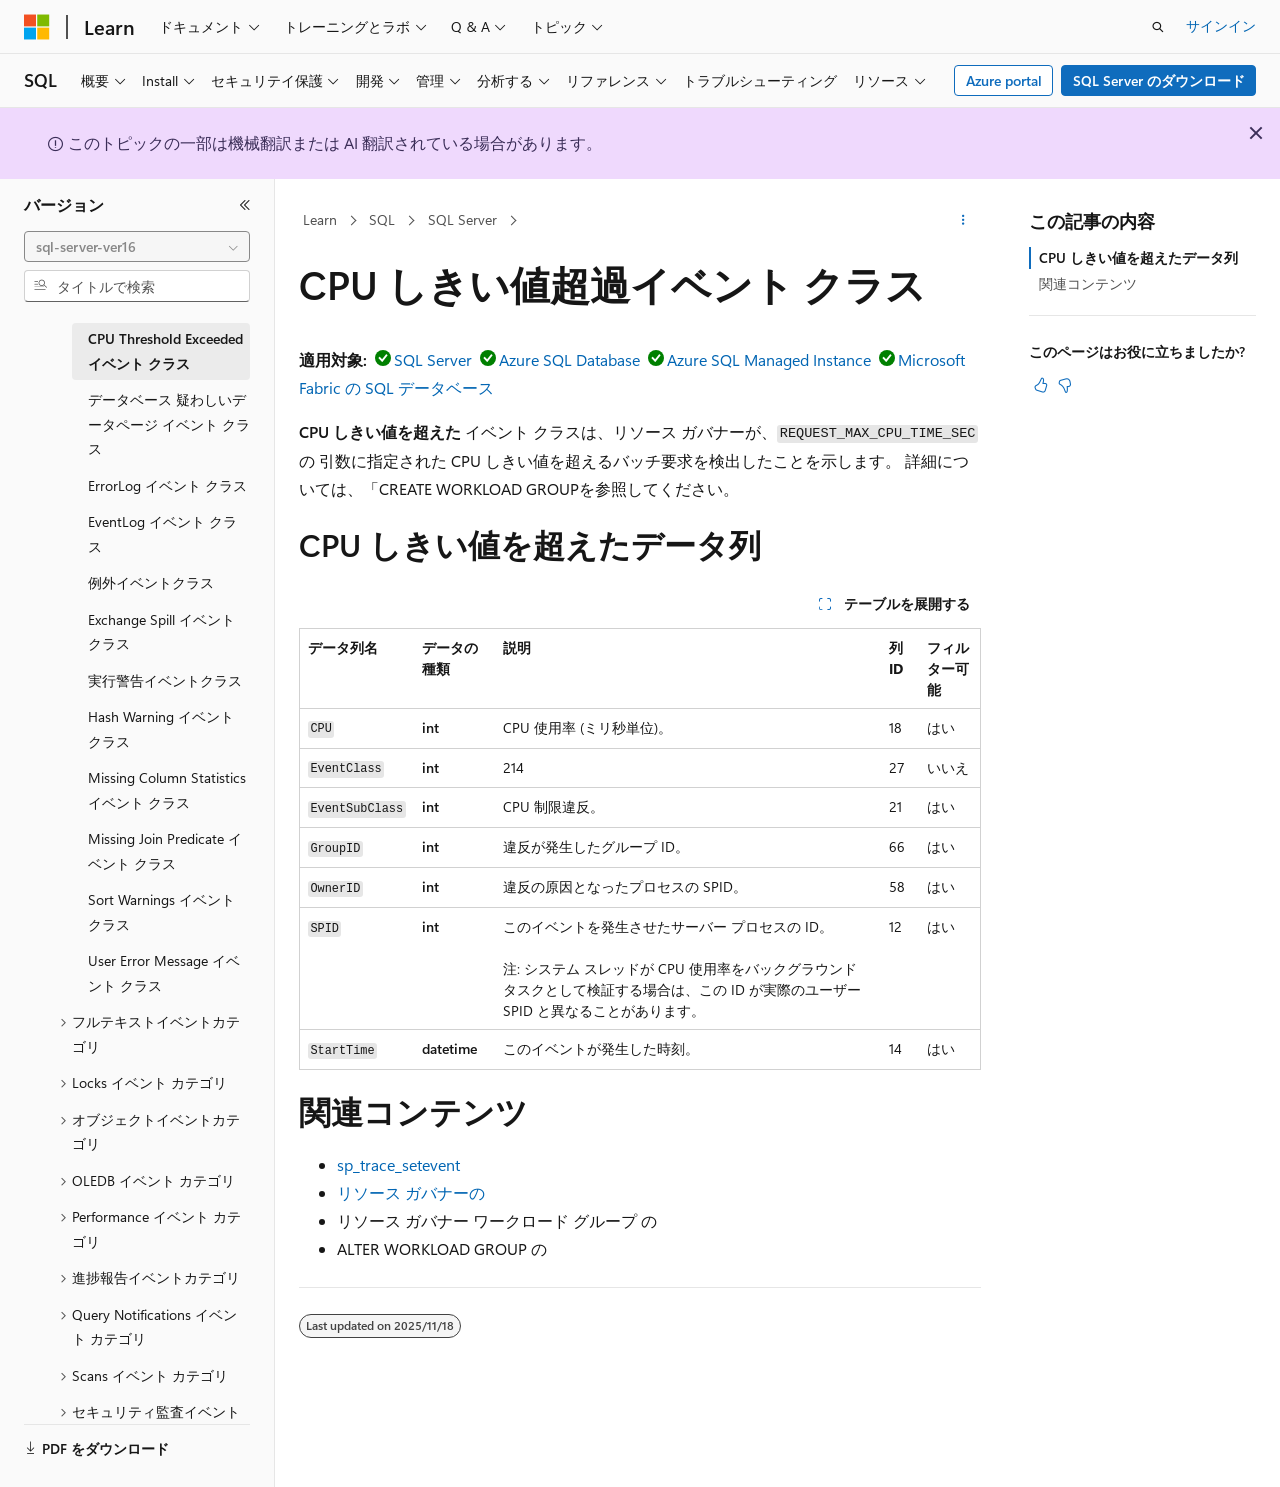 The image size is (1280, 1487). What do you see at coordinates (165, 851) in the screenshot?
I see `Missing Join Predicate イベント クラス [treeitem]` at bounding box center [165, 851].